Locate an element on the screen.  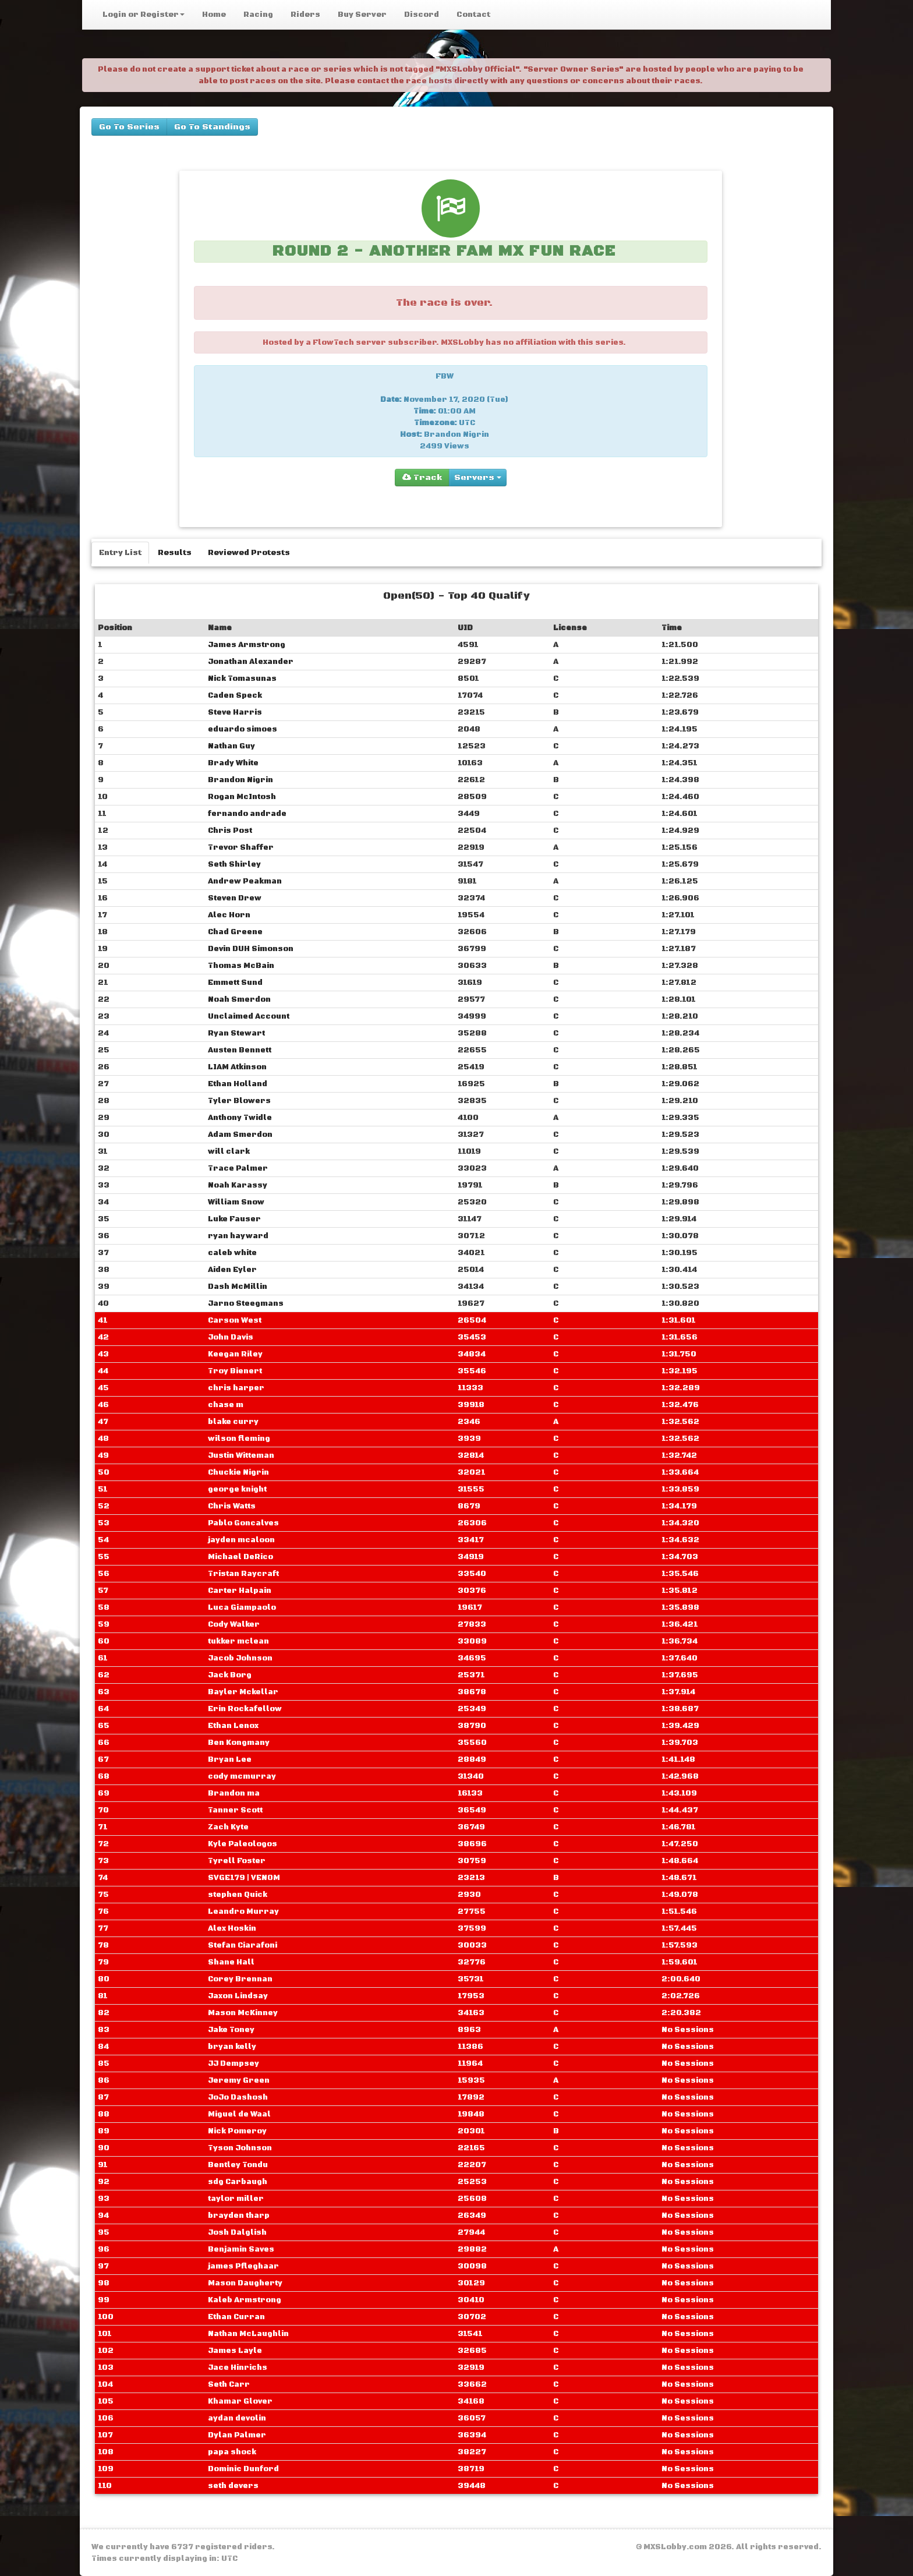
Caden Speck is located at coordinates (235, 695).